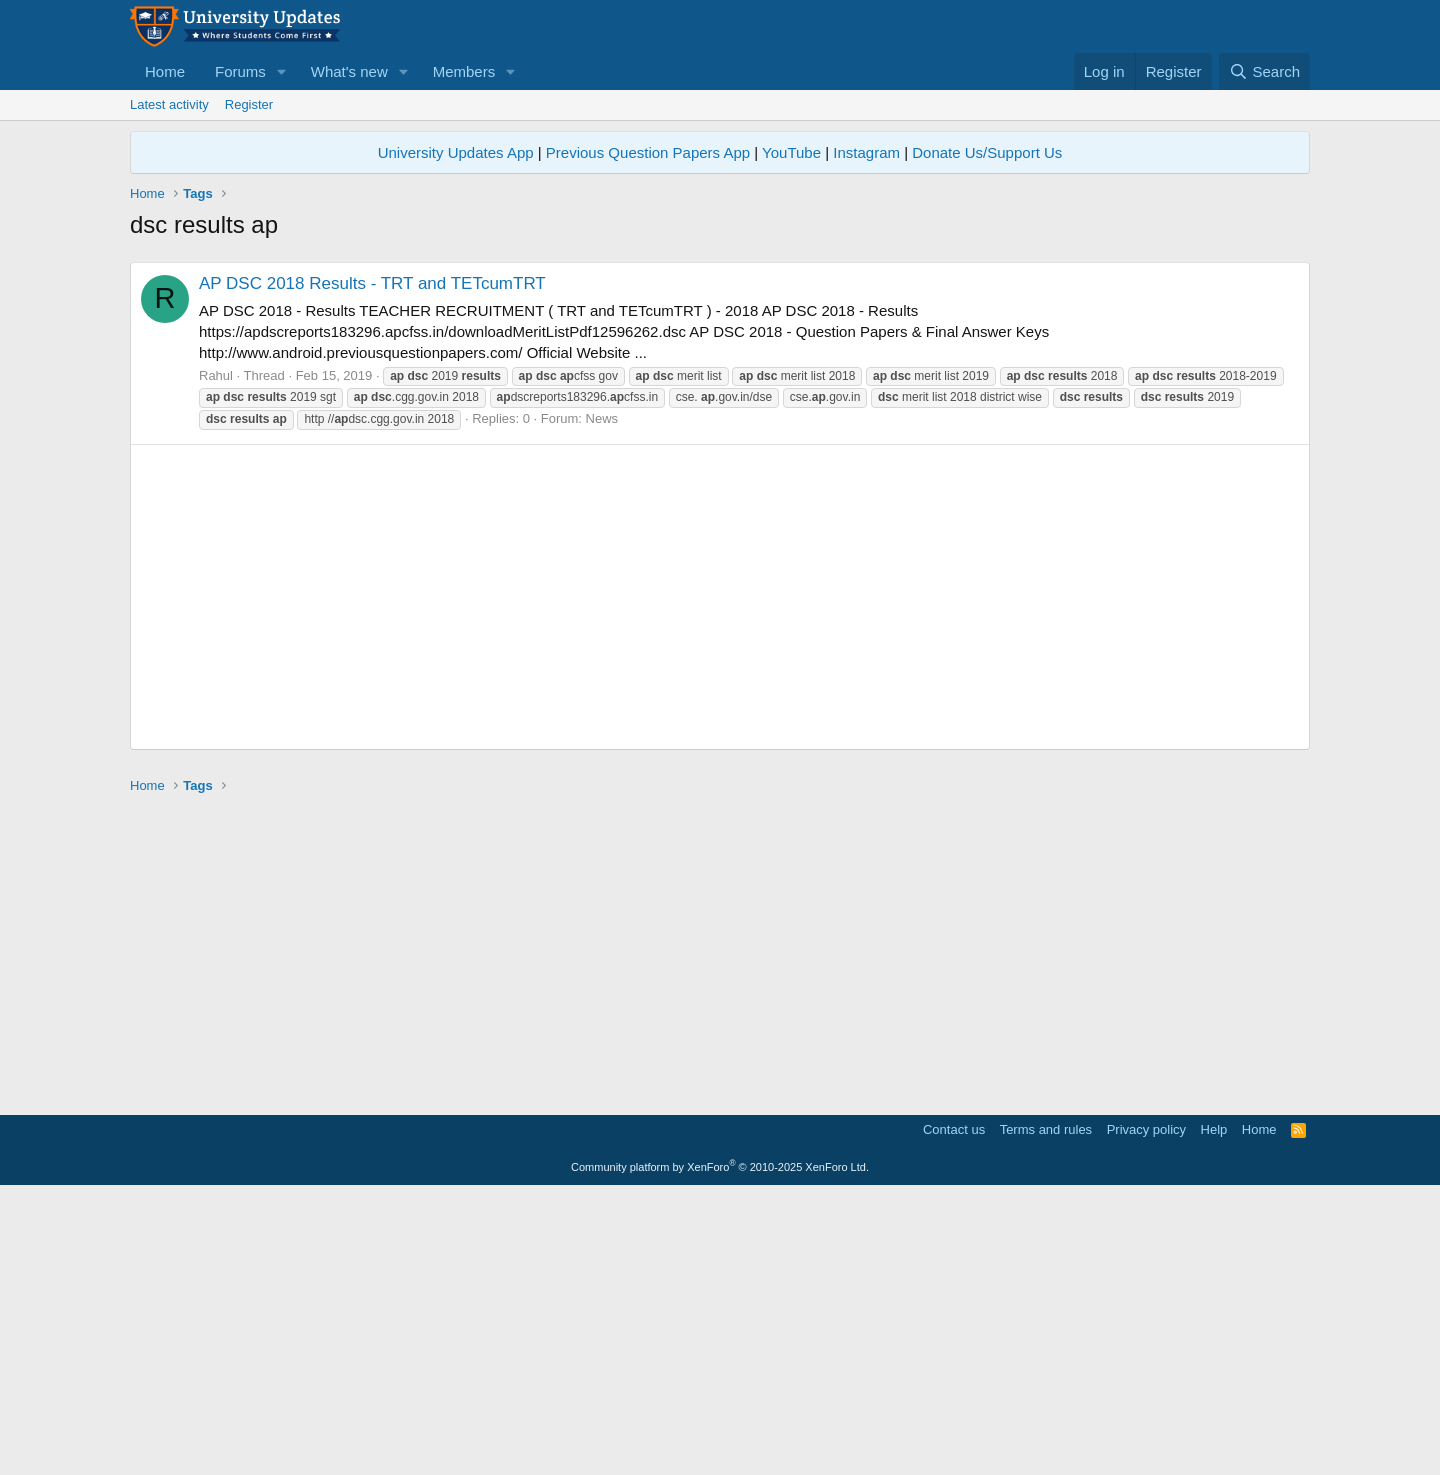  Describe the element at coordinates (1214, 1409) in the screenshot. I see `Help` at that location.